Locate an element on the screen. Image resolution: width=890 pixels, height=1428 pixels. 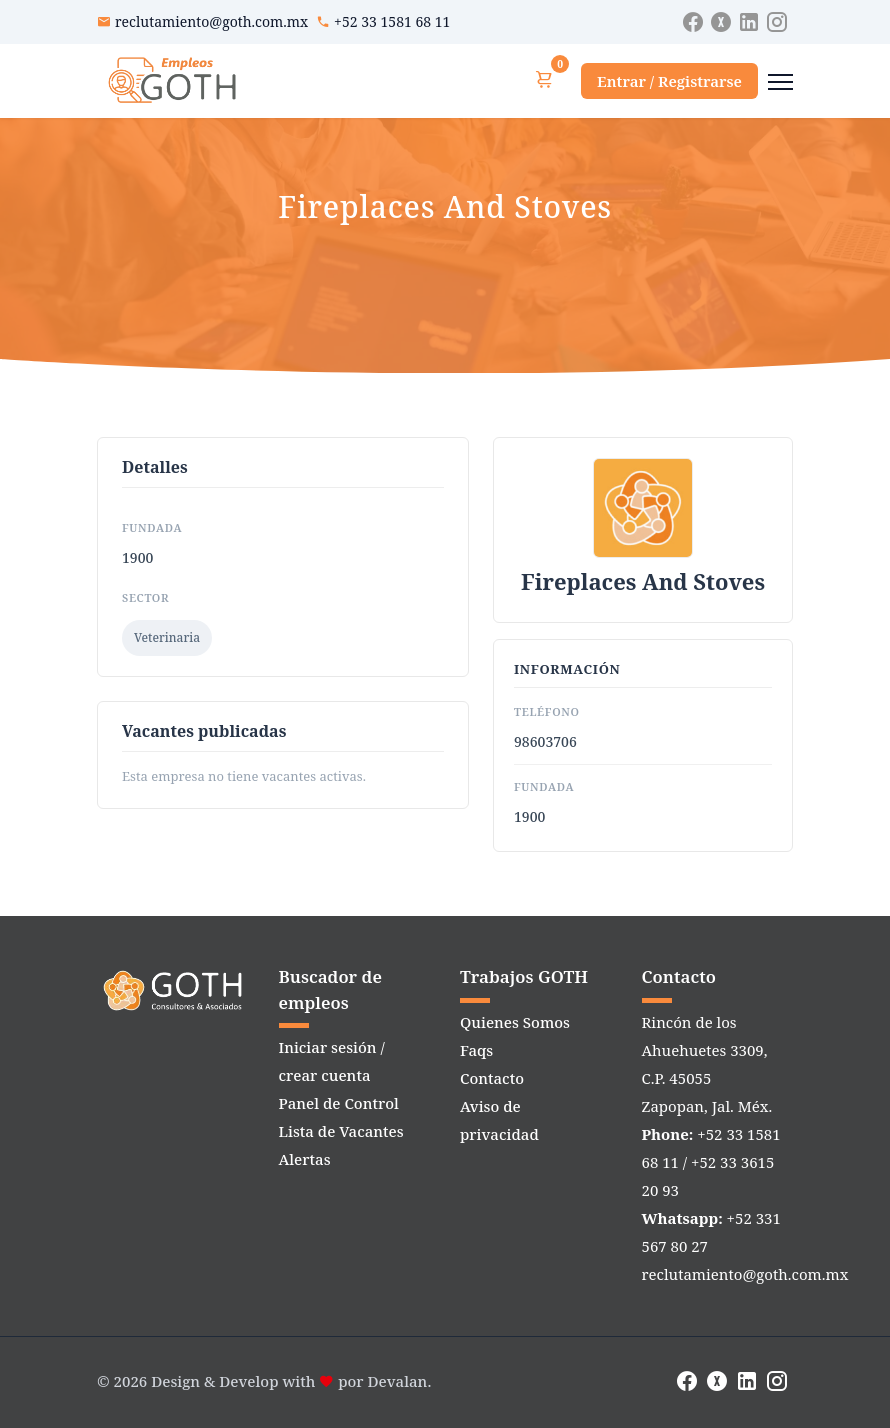
[Ver carrito] is located at coordinates (544, 80).